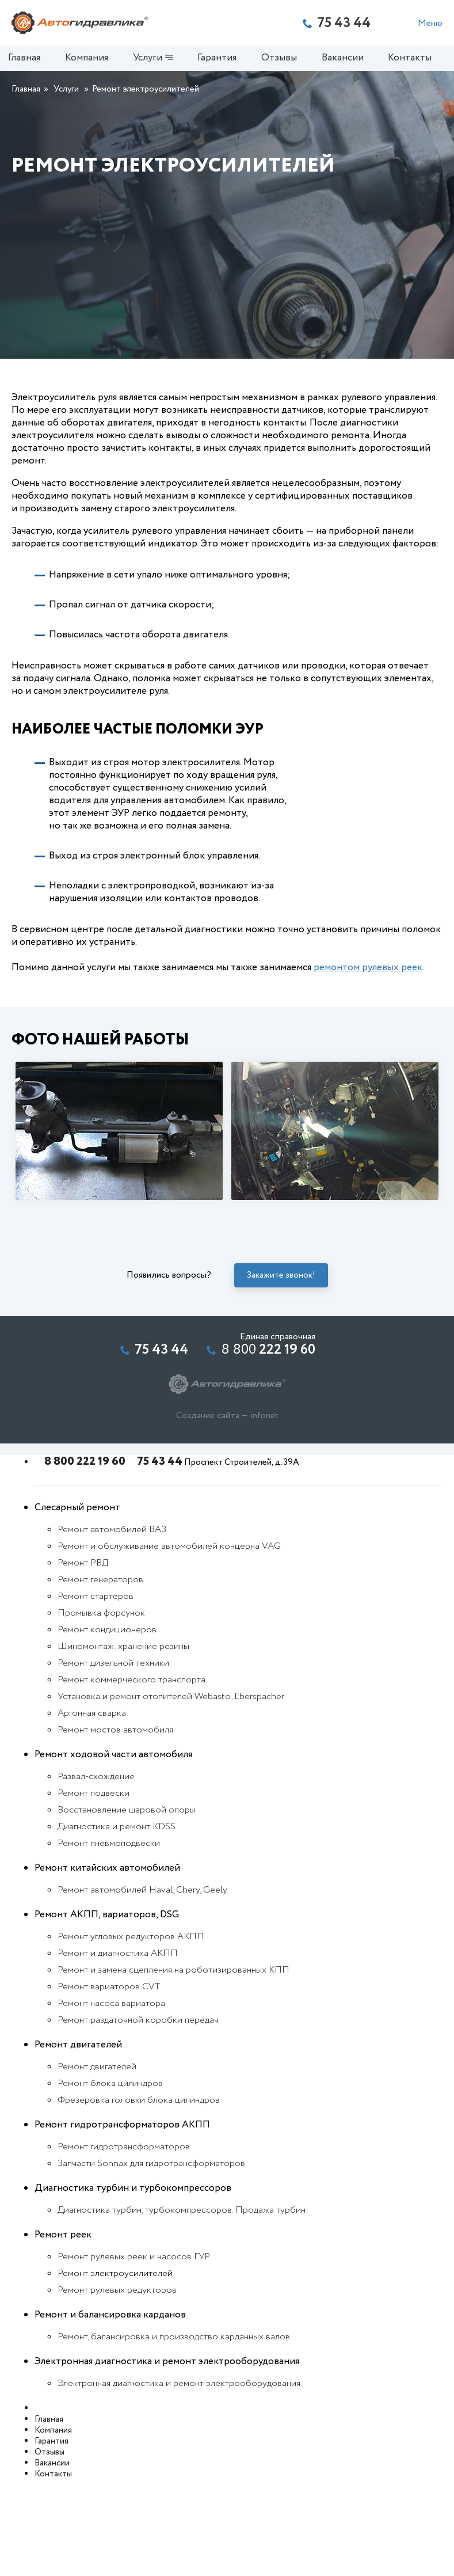 The width and height of the screenshot is (454, 2576). I want to click on Ремонт блока цилиндров, so click(110, 2179).